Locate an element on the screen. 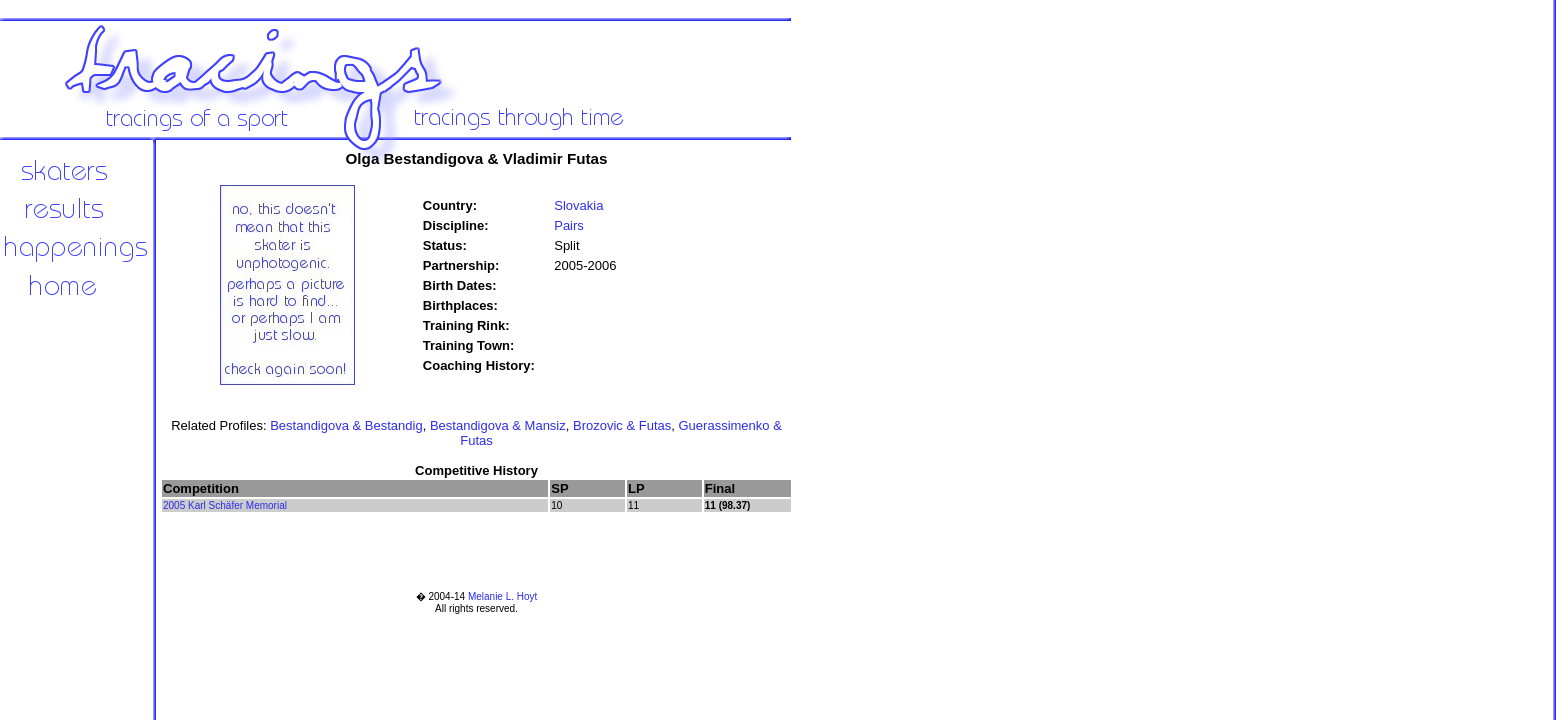 The height and width of the screenshot is (720, 1568). 2005 Karl Schäfer Memorial is located at coordinates (225, 505).